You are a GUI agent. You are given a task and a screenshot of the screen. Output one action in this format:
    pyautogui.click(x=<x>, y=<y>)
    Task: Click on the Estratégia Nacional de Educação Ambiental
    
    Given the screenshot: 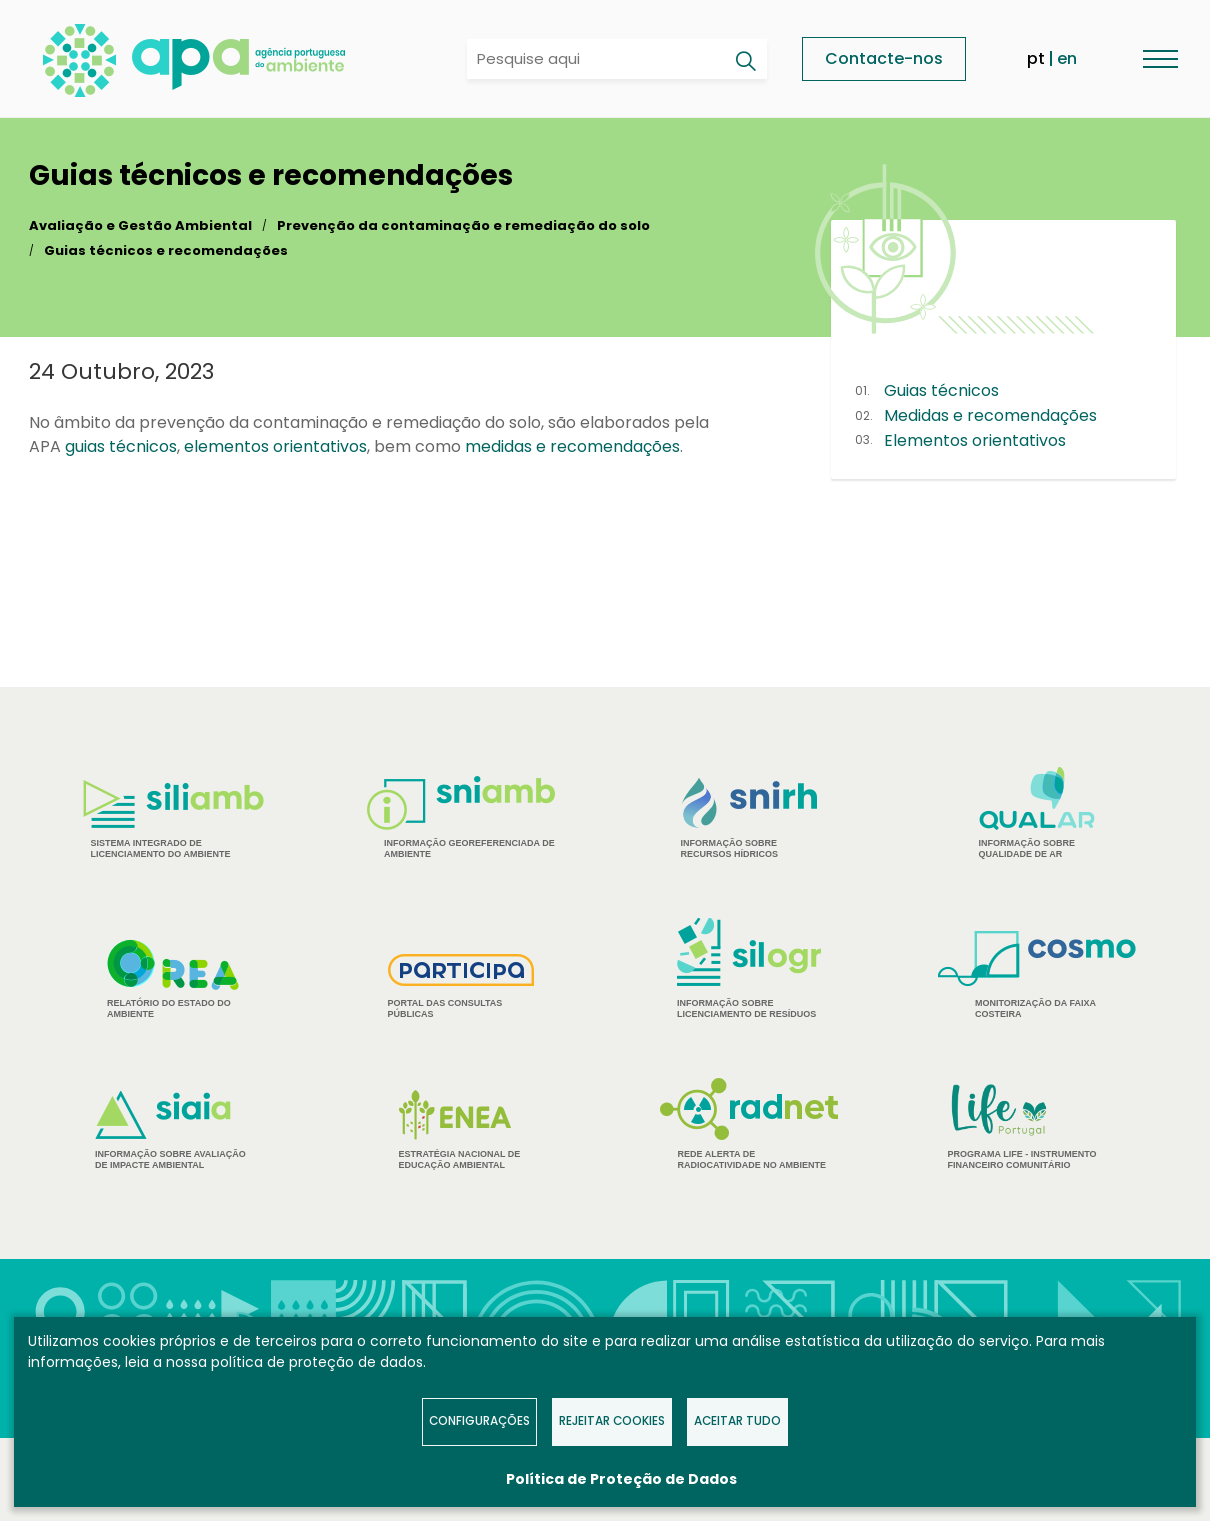 What is the action you would take?
    pyautogui.click(x=461, y=1130)
    